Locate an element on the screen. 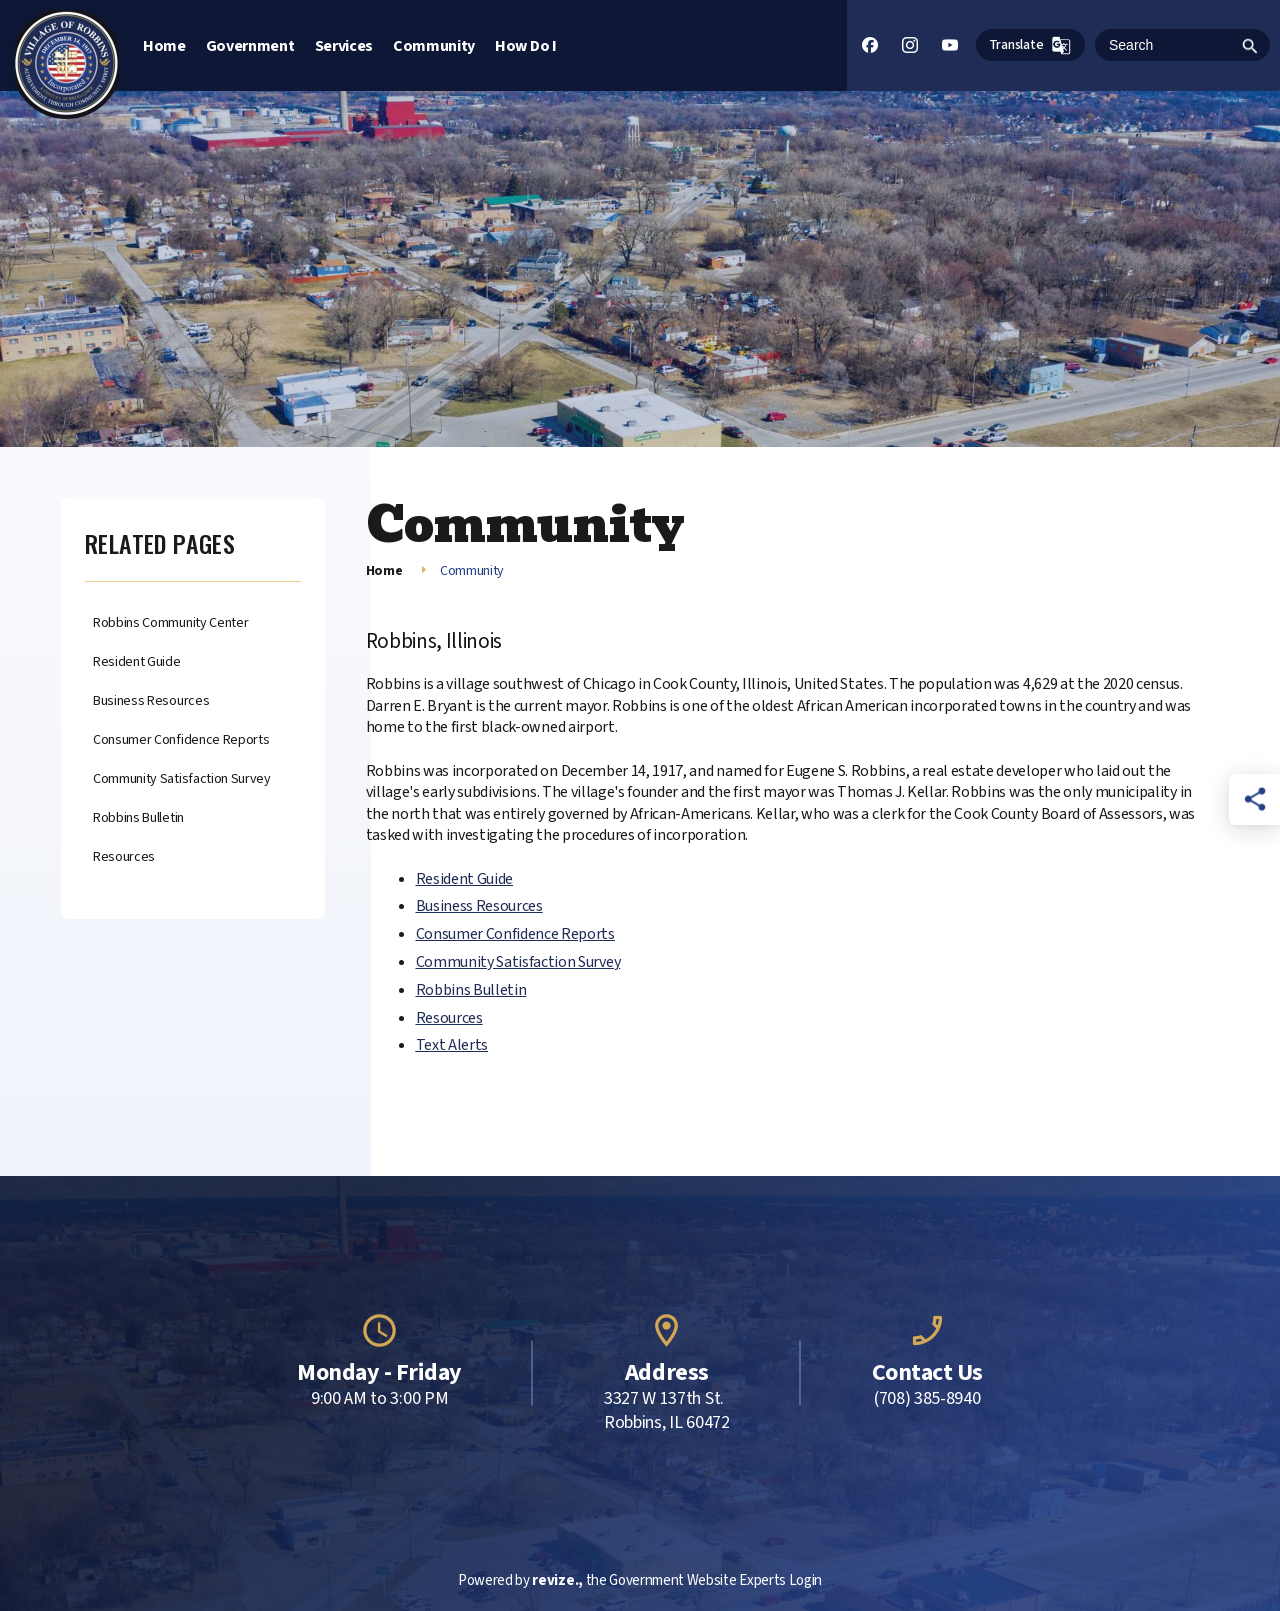 The width and height of the screenshot is (1280, 1611). Consumer Confidence Reports is located at coordinates (181, 740).